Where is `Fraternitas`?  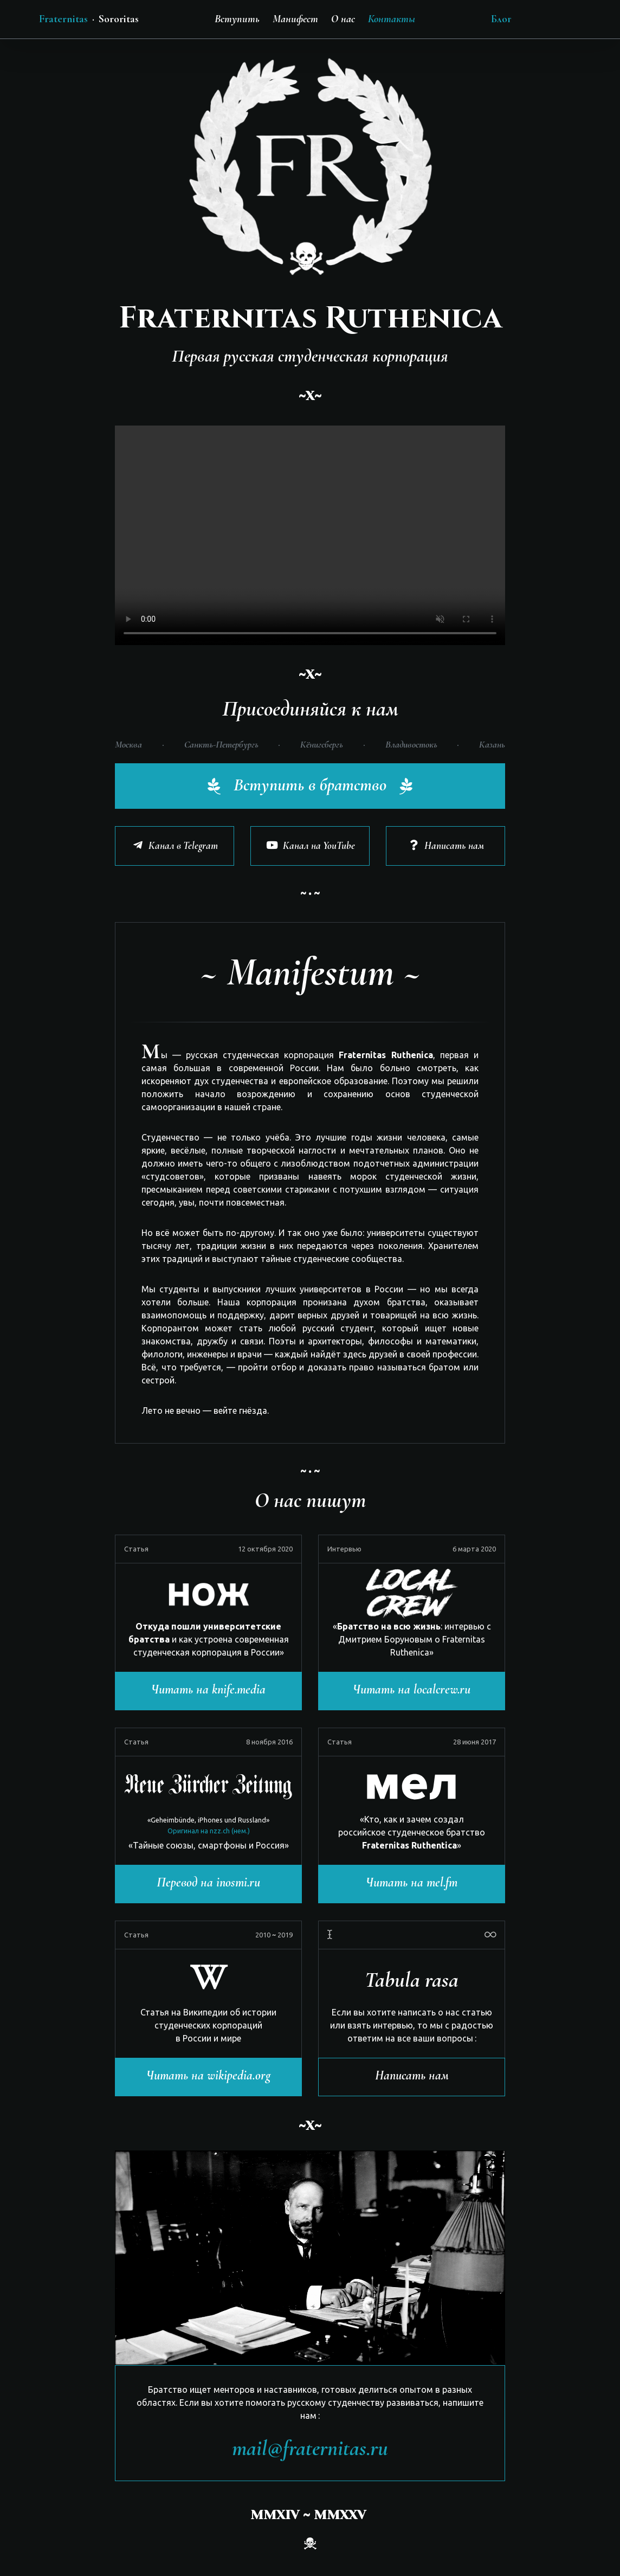
Fraternitas is located at coordinates (63, 18).